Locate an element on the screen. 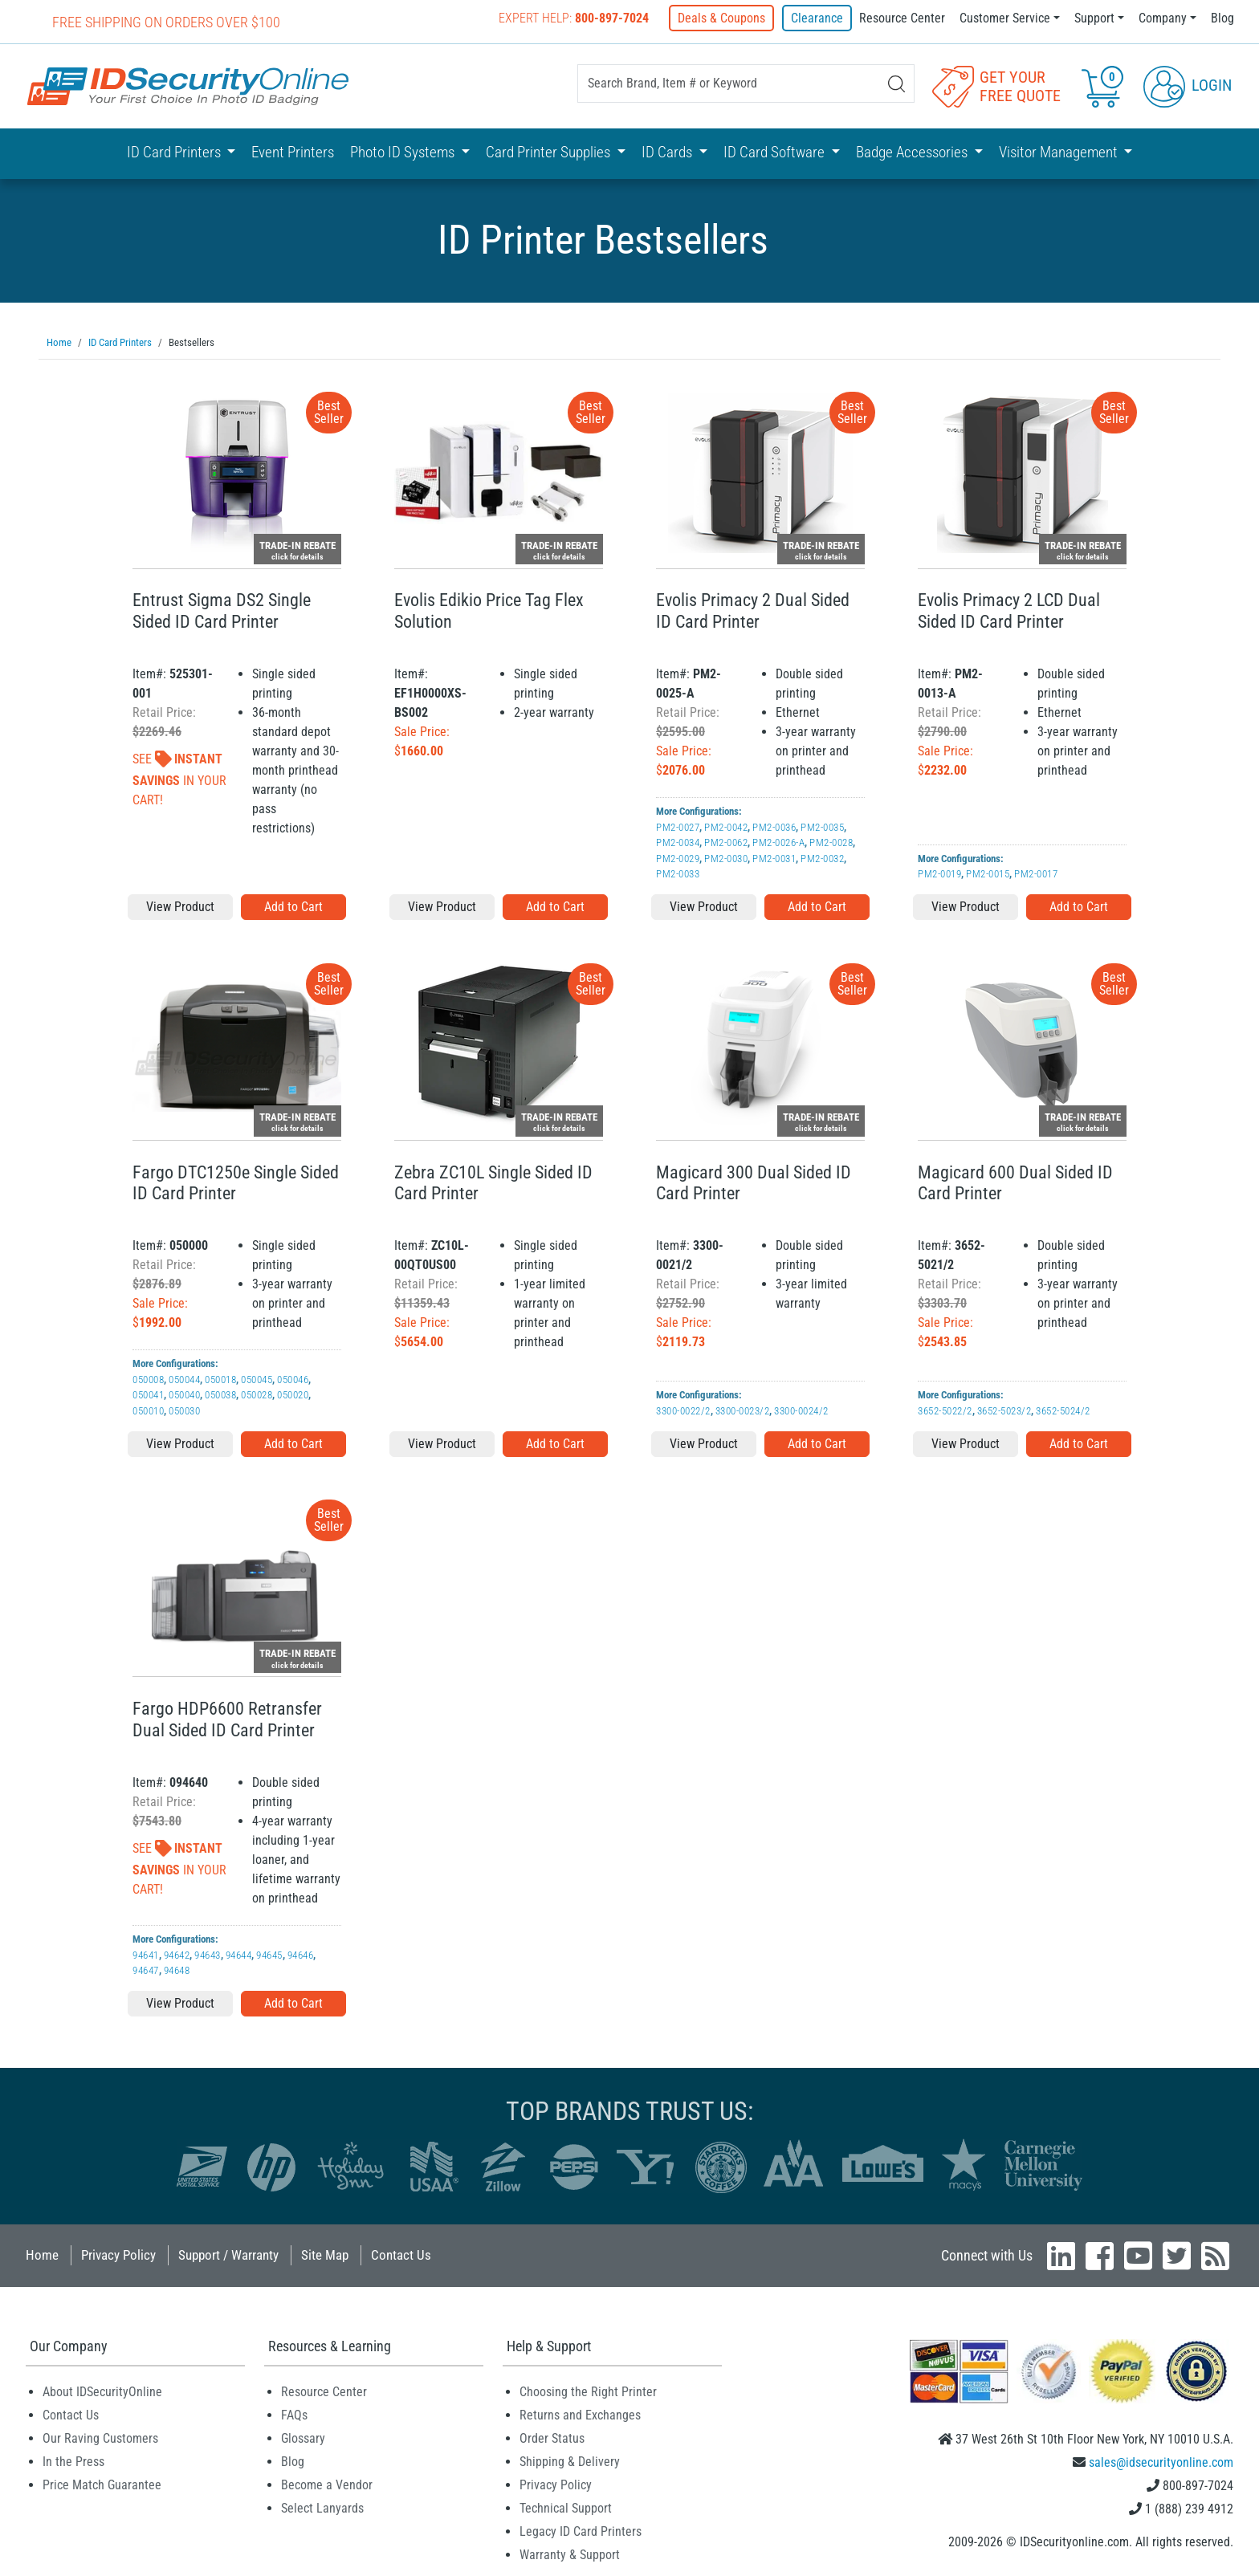 This screenshot has width=1259, height=2576. PM2-0027 is located at coordinates (677, 826).